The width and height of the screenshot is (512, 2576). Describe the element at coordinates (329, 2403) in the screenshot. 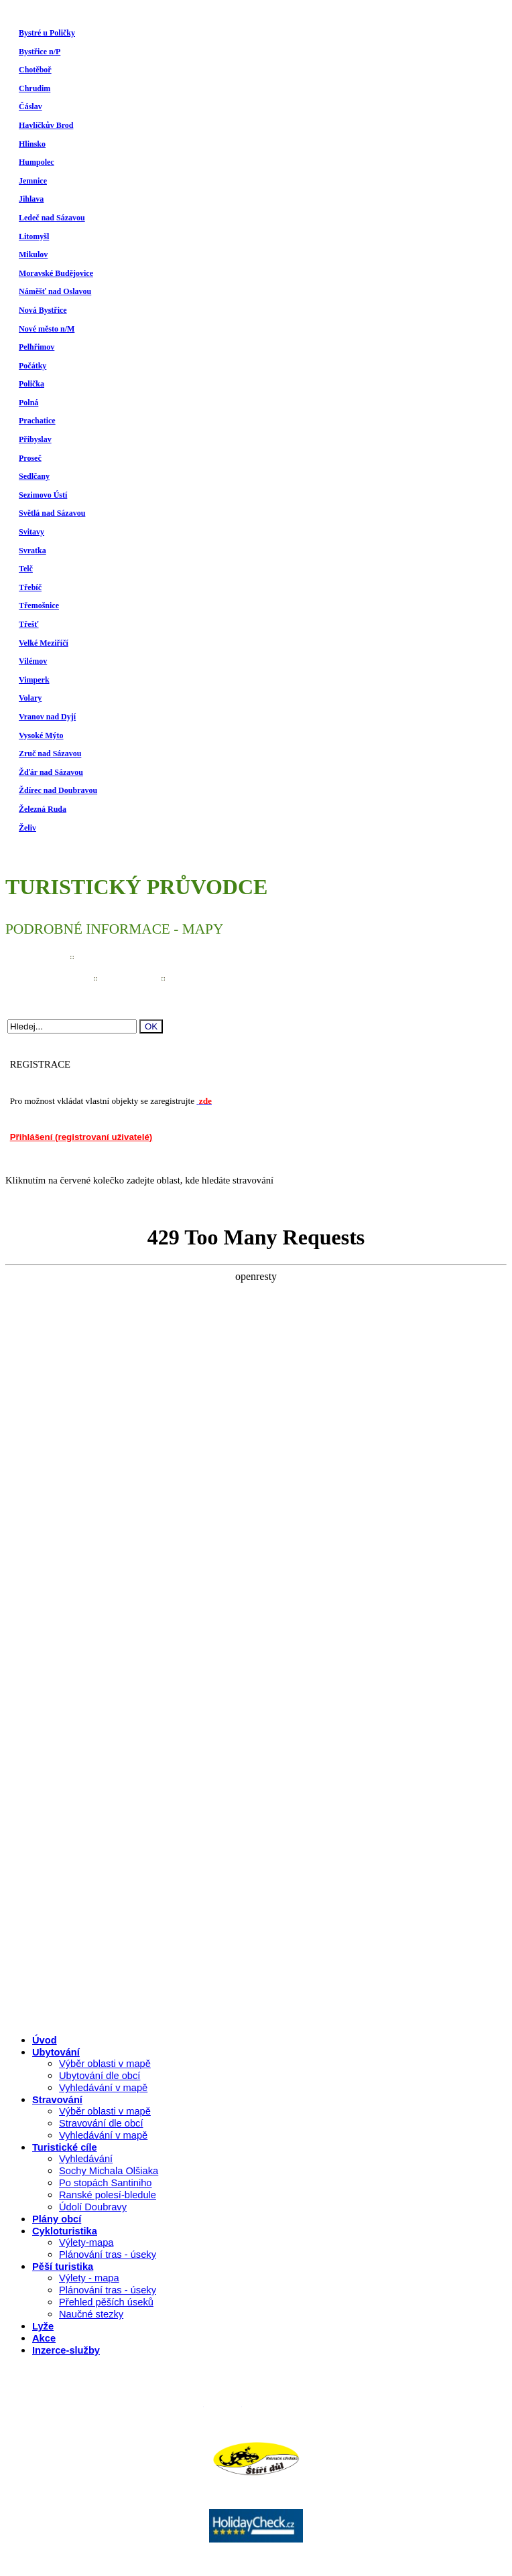

I see `P�ihl�en� (registrovan� u�ivatel�)` at that location.